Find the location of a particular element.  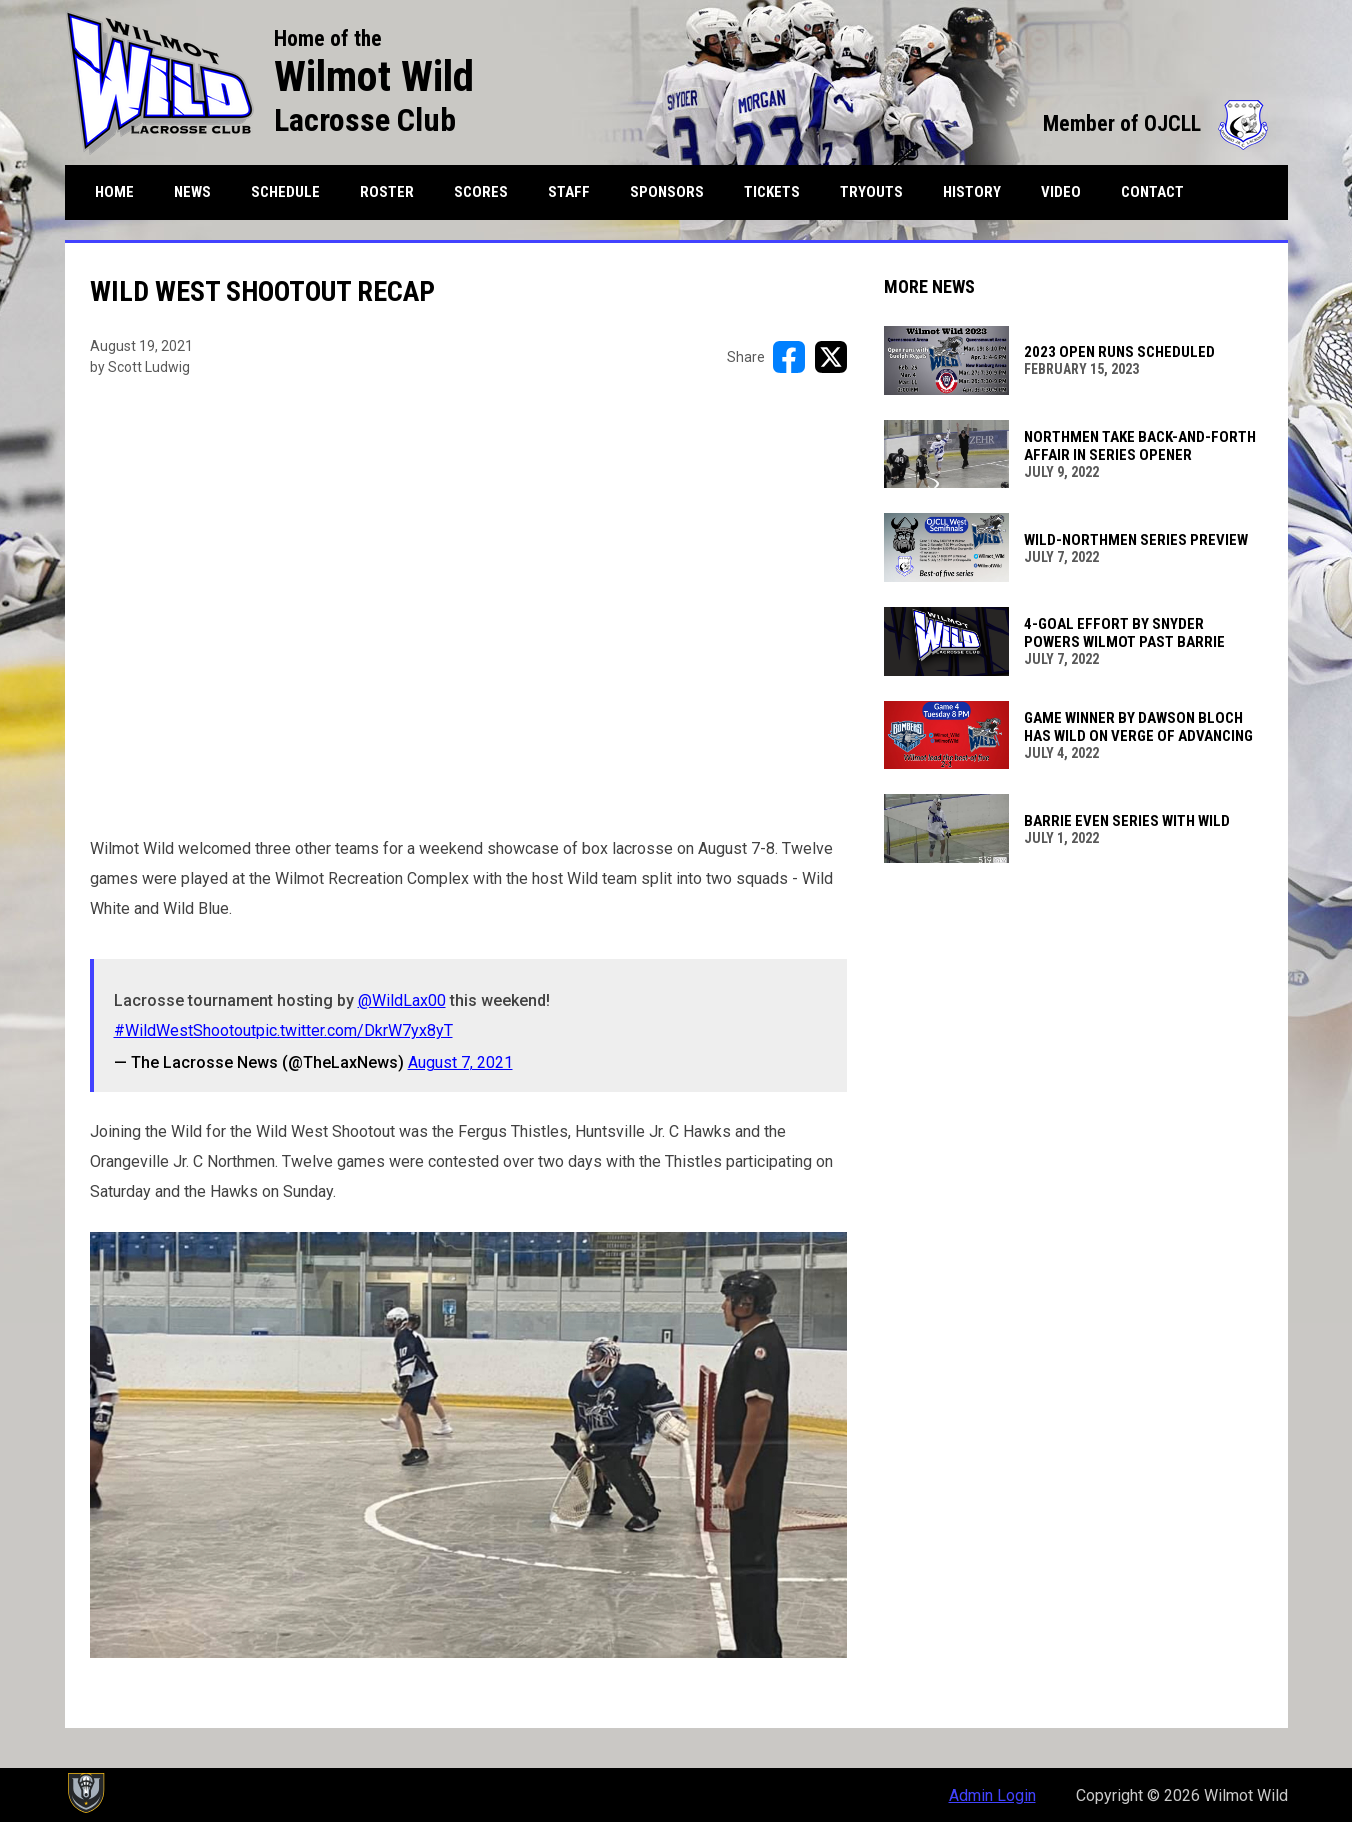

Home [menuitem] is located at coordinates (114, 192).